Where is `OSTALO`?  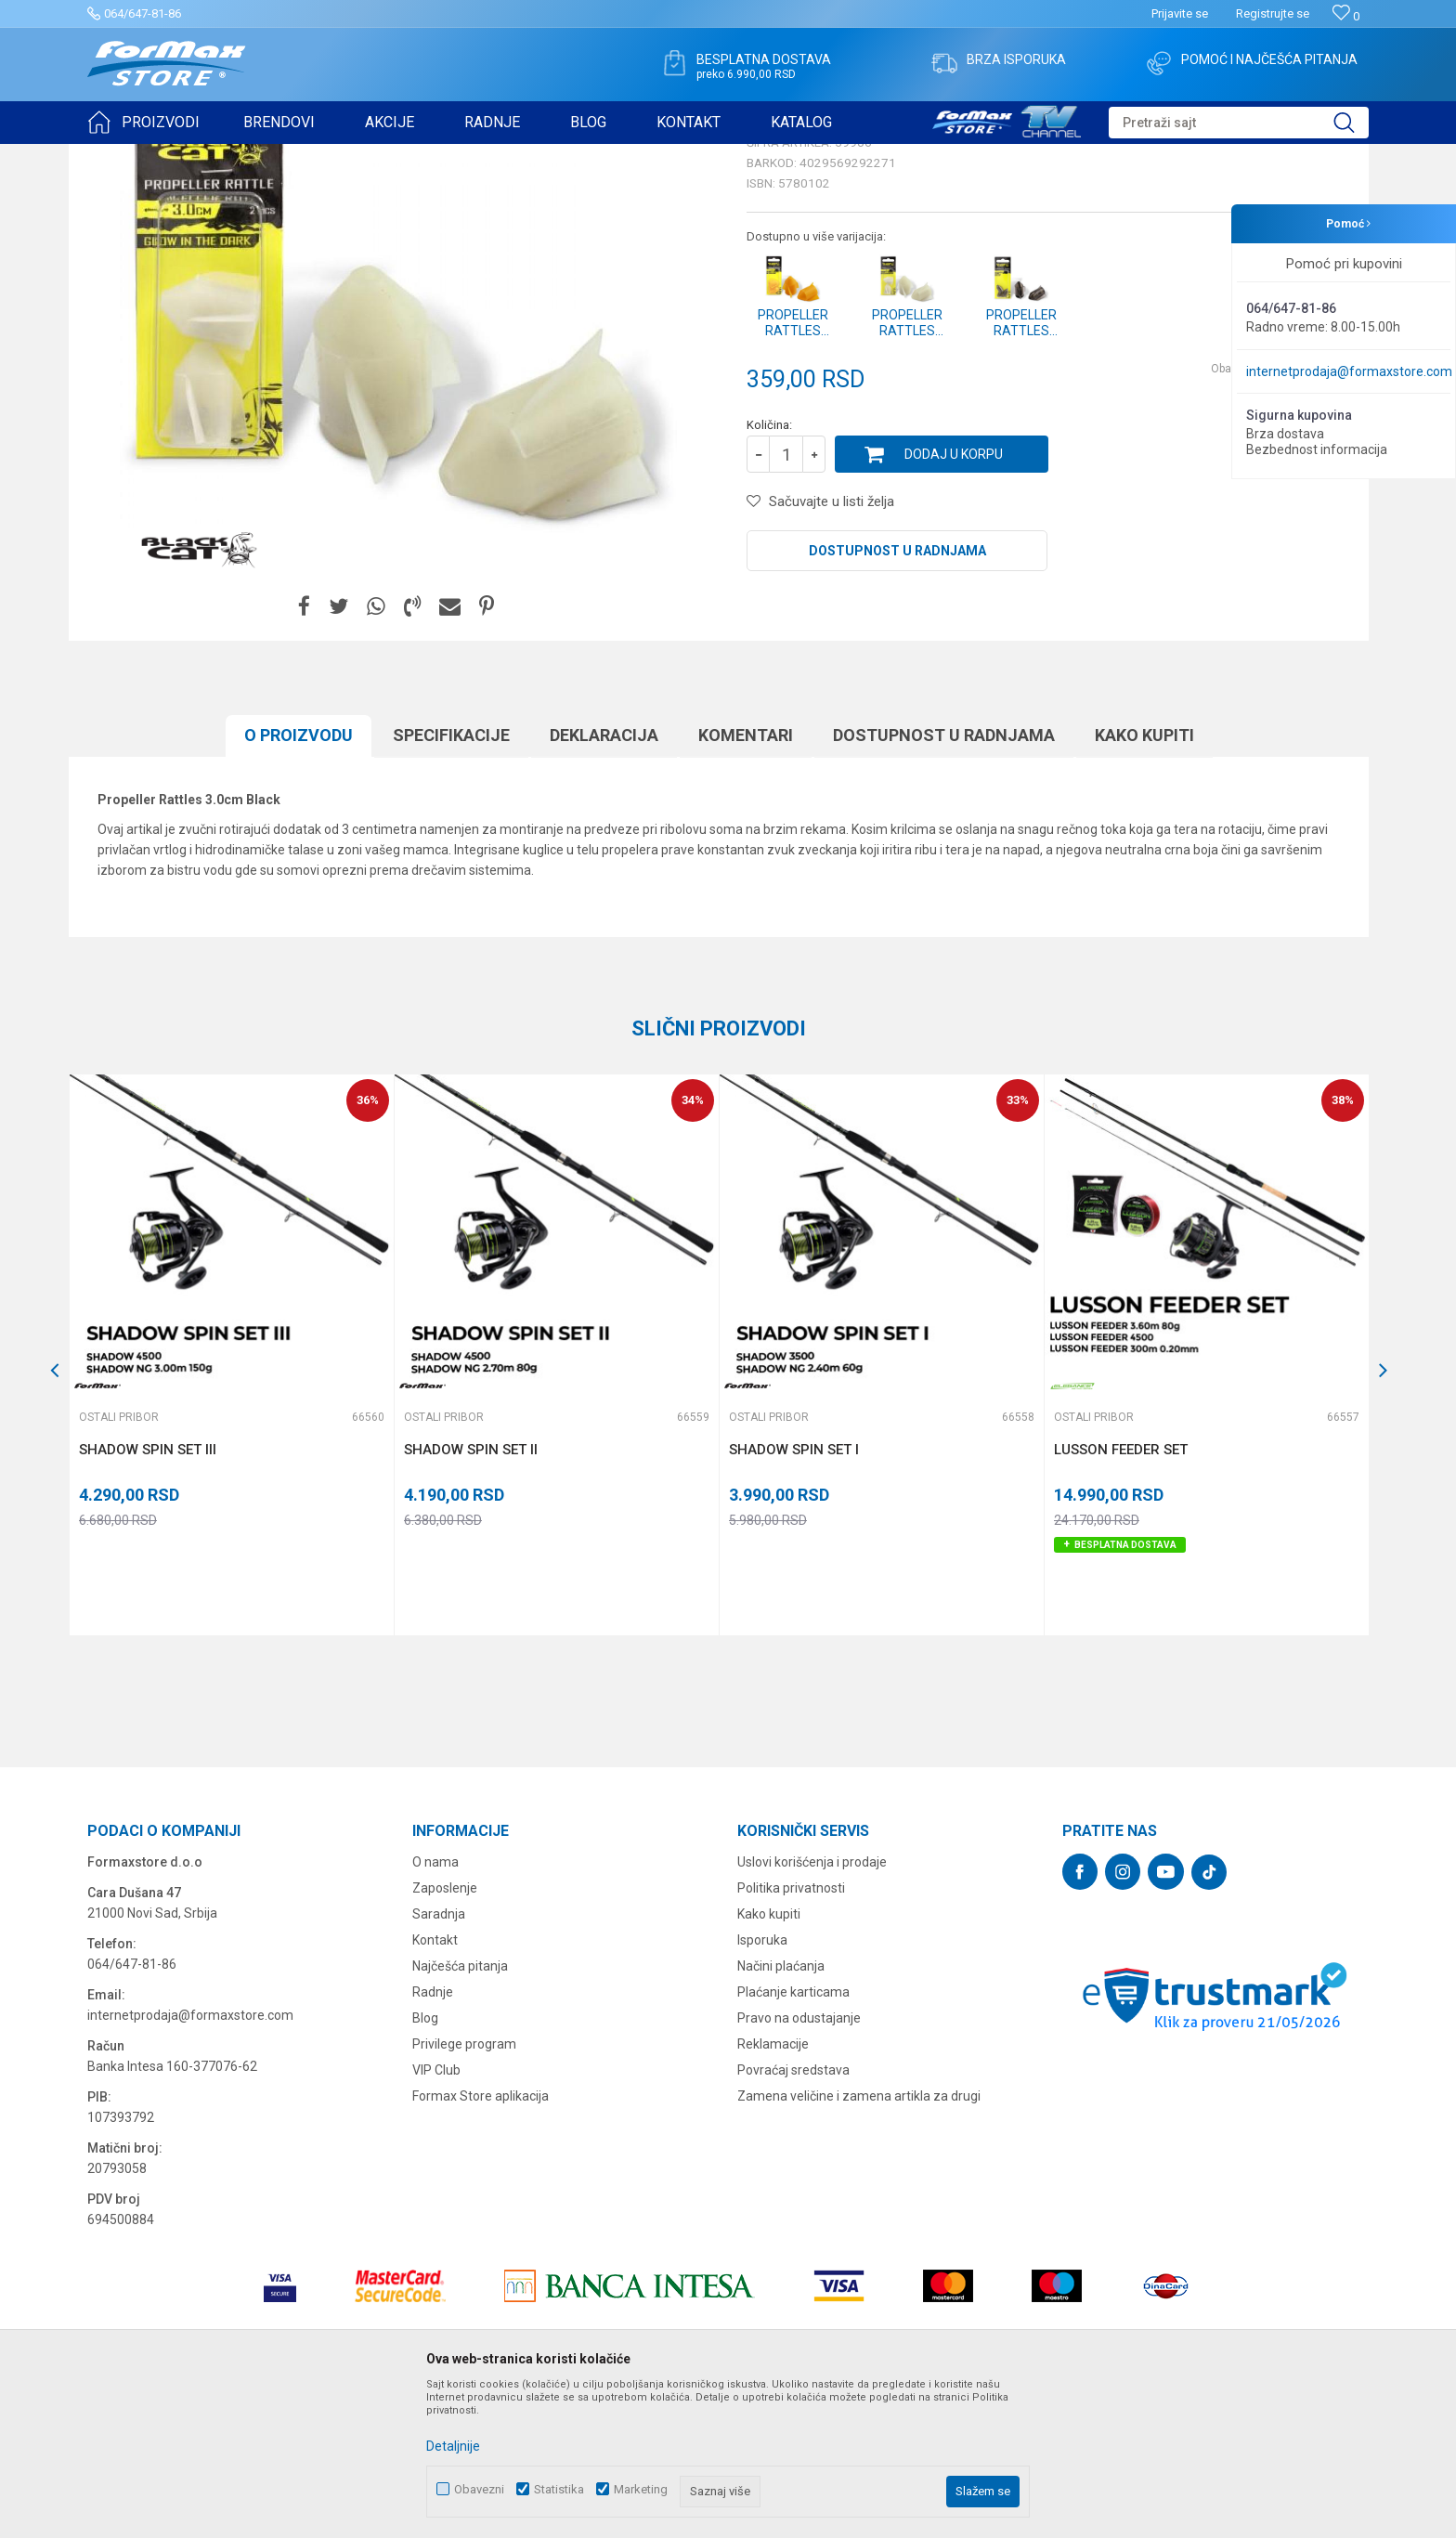
OSTALO is located at coordinates (251, 156).